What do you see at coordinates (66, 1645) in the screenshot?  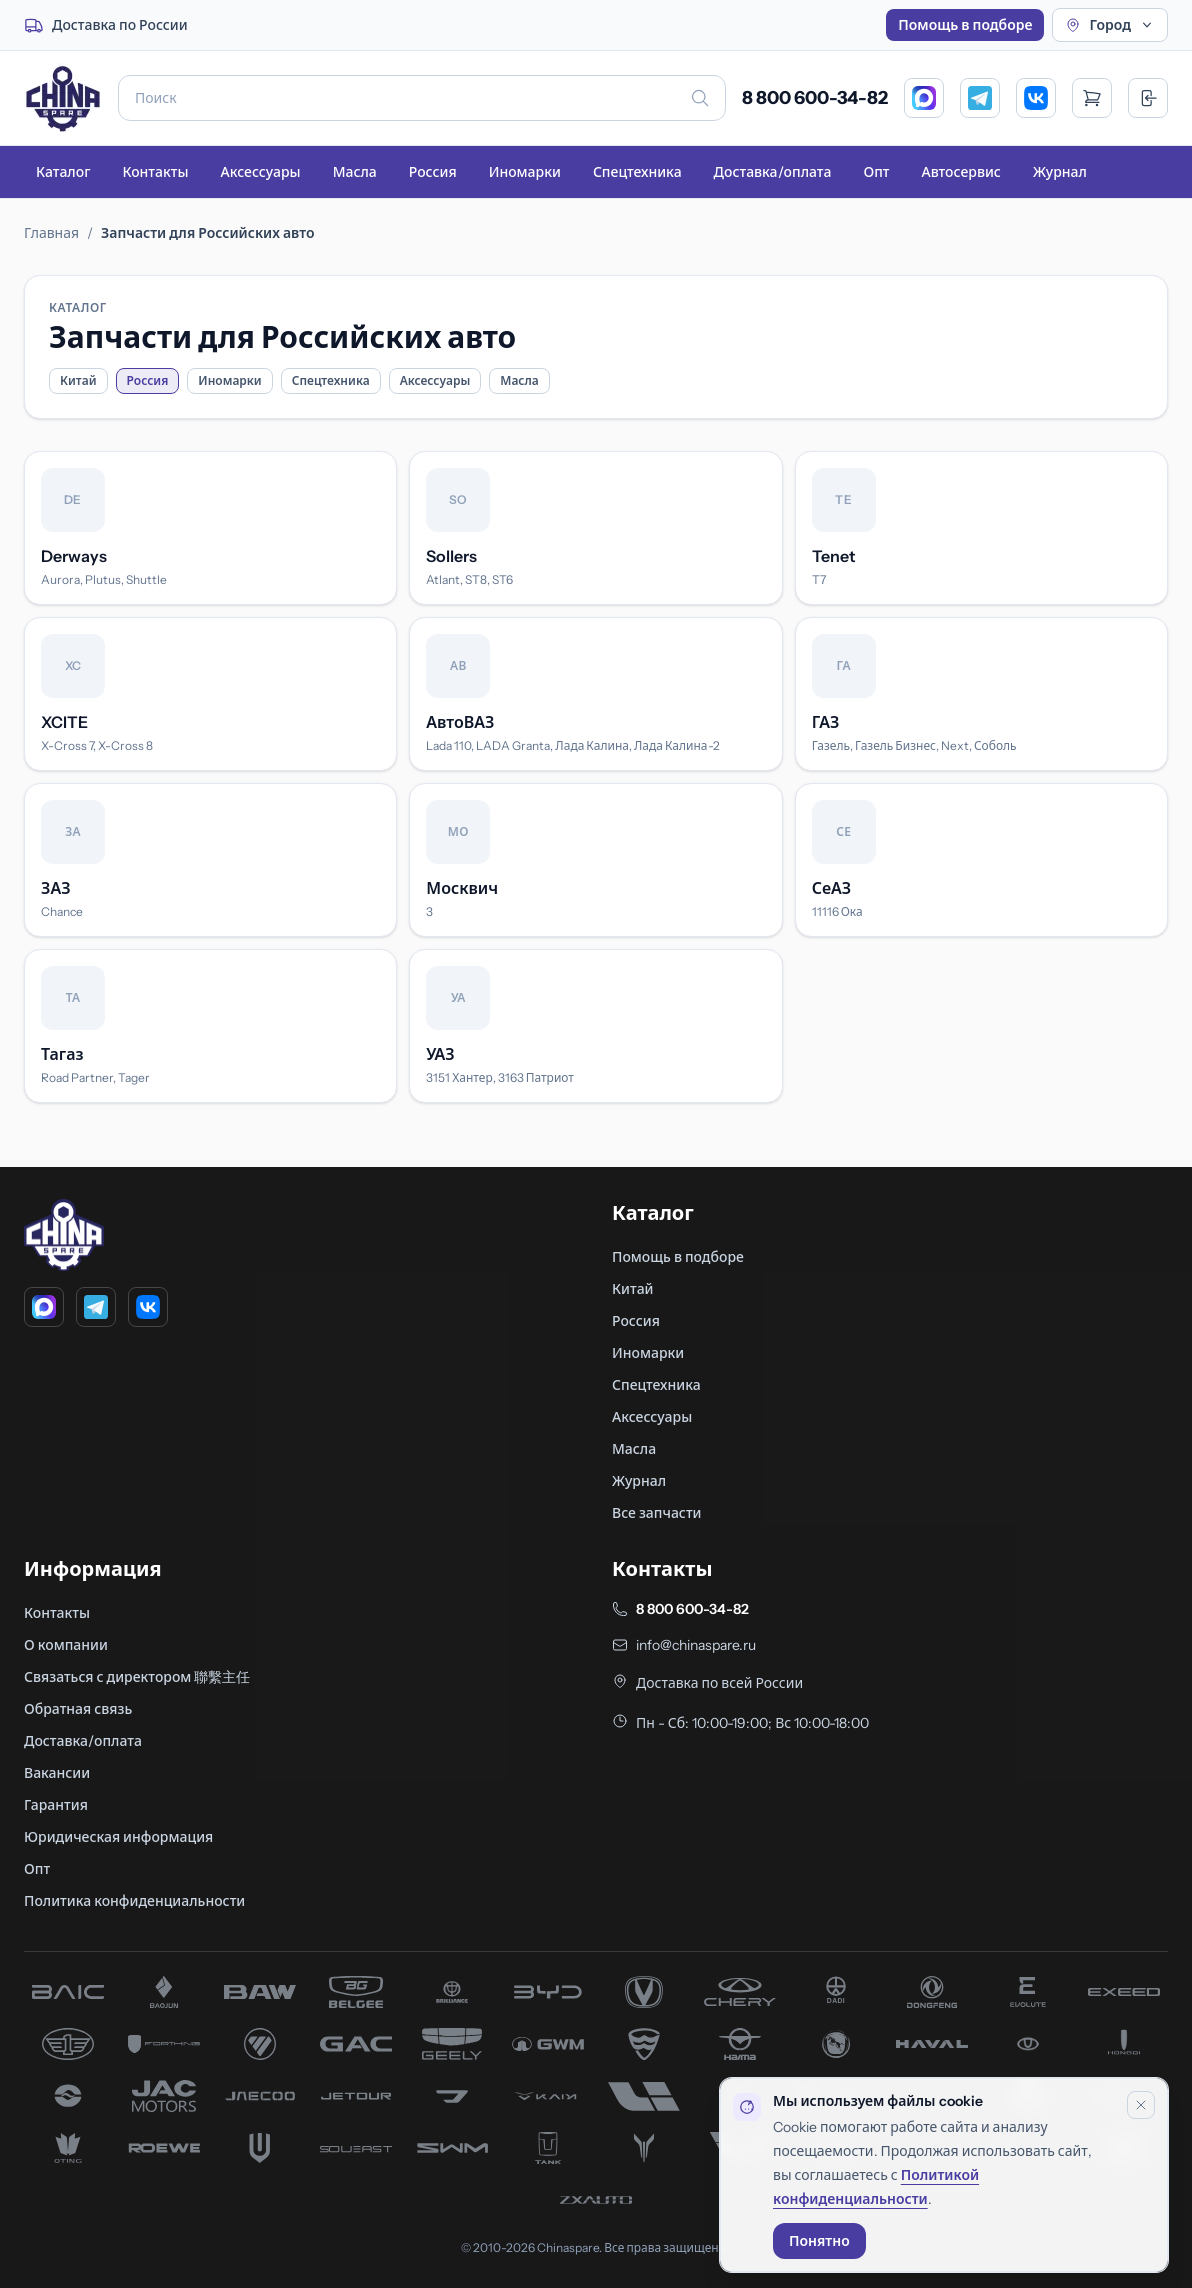 I see `О компании` at bounding box center [66, 1645].